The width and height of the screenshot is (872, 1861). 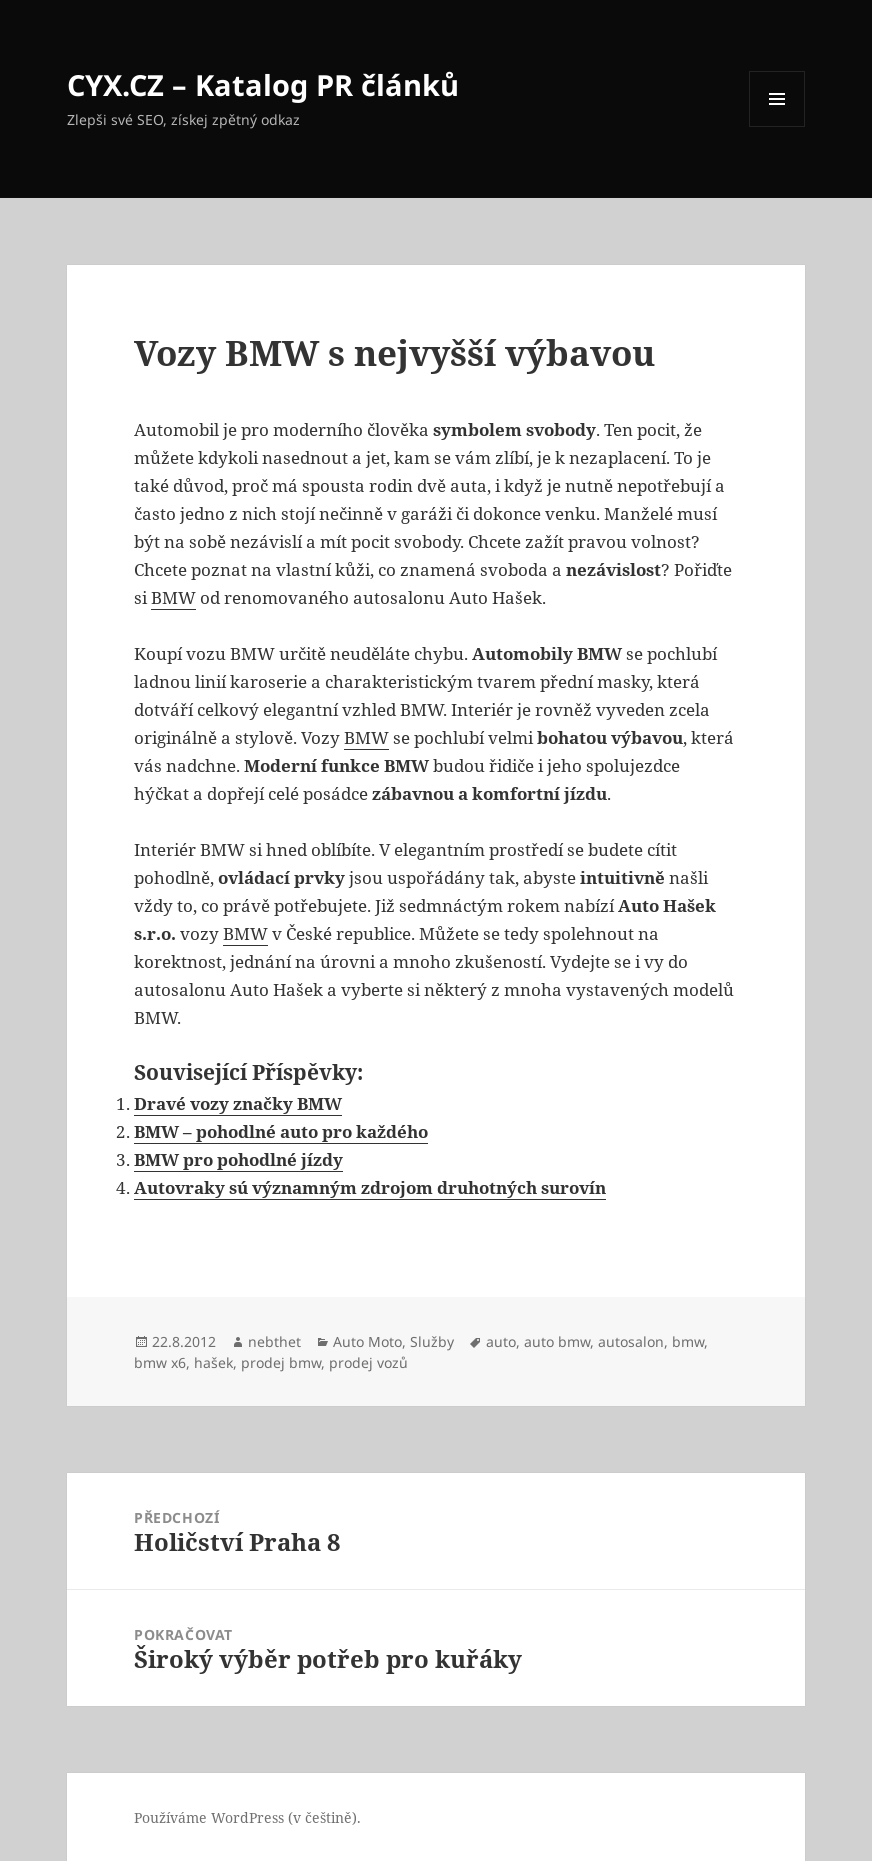 What do you see at coordinates (368, 1362) in the screenshot?
I see `prodej vozů` at bounding box center [368, 1362].